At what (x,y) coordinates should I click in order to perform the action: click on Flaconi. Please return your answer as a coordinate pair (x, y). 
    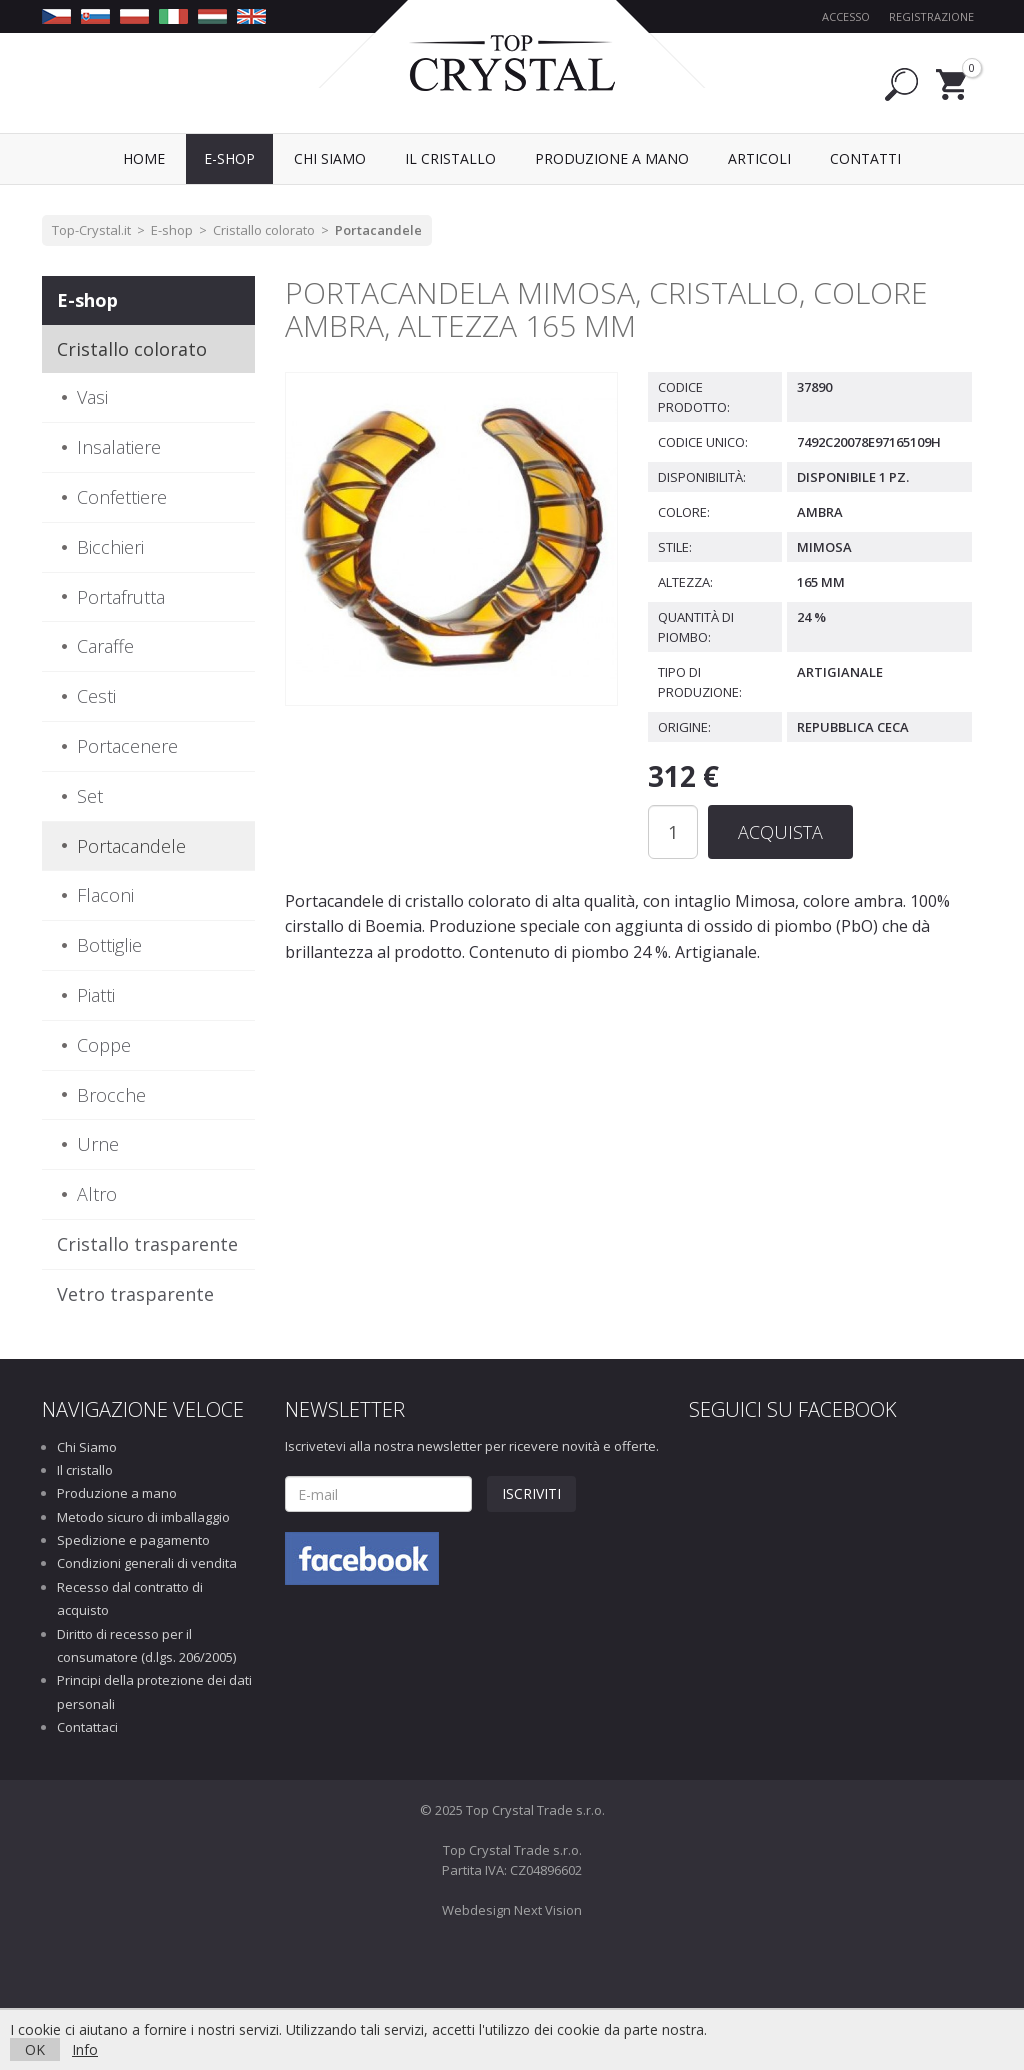
    Looking at the image, I should click on (105, 895).